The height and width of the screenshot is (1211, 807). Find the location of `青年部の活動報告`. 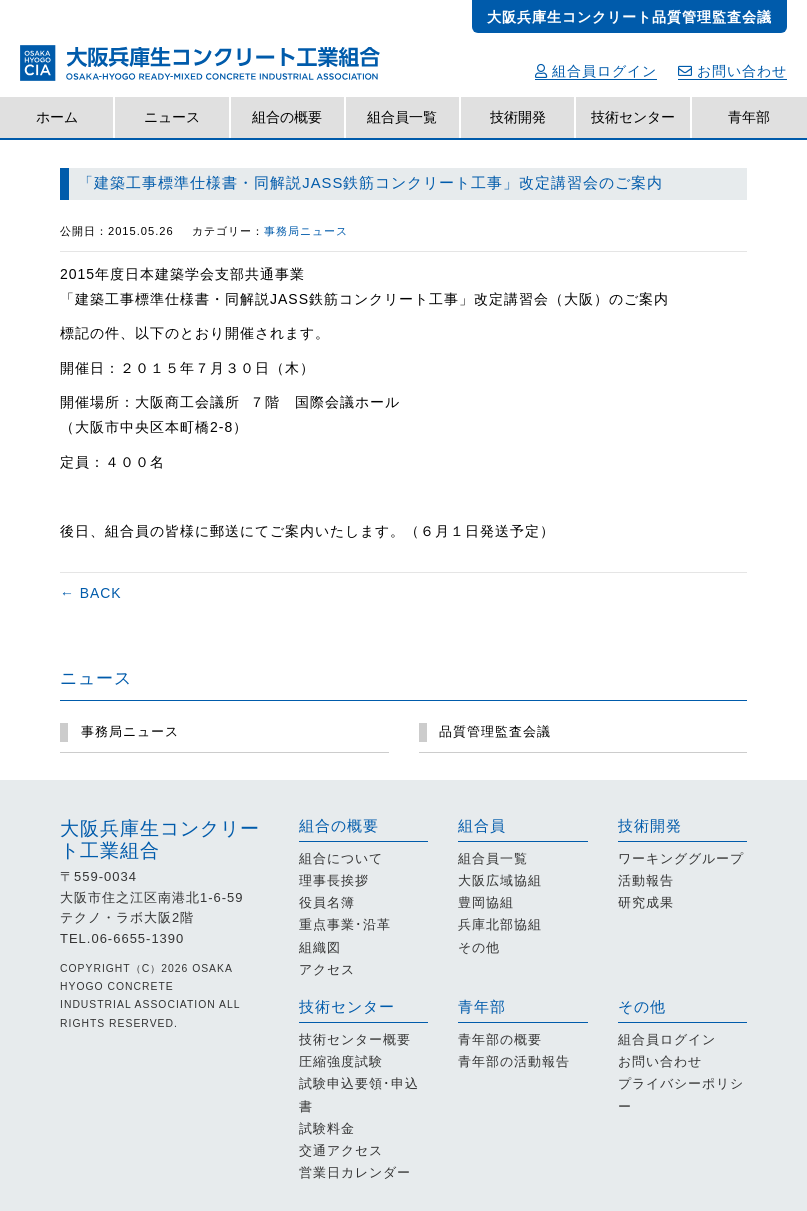

青年部の活動報告 is located at coordinates (514, 1061).